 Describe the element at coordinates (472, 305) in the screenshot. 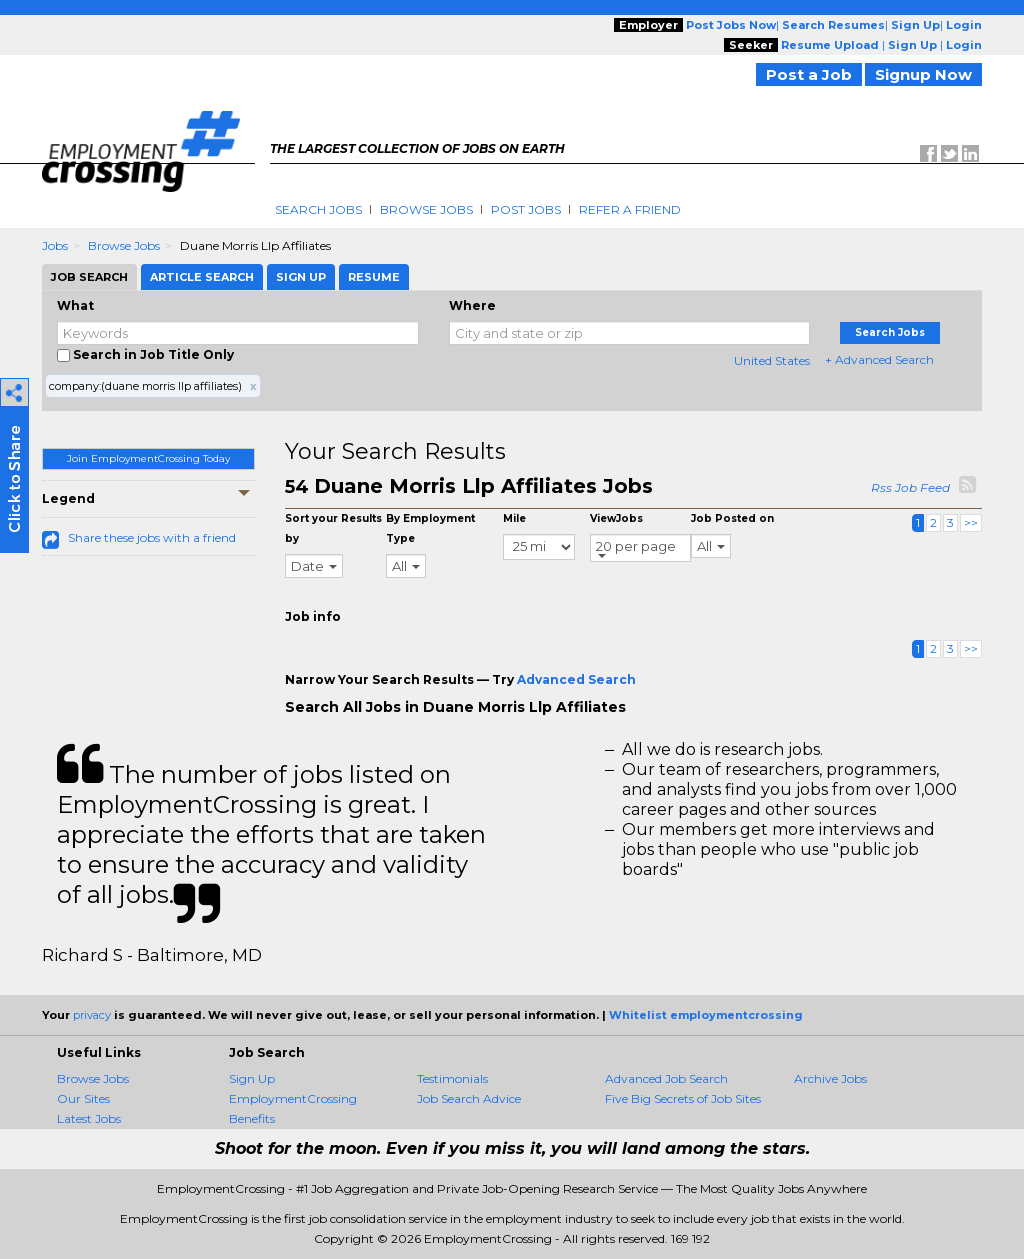

I see `Where` at that location.